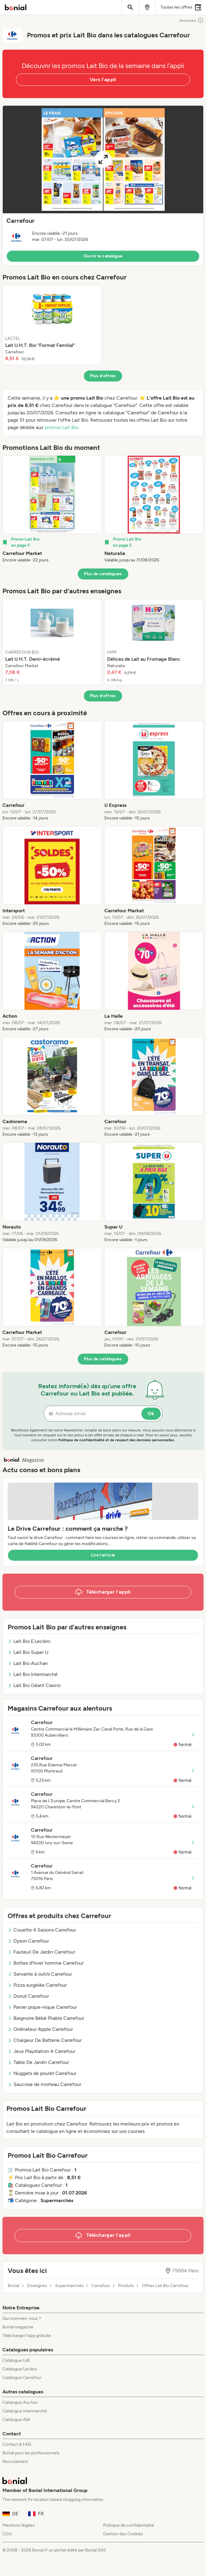 The height and width of the screenshot is (2576, 206). I want to click on Produits, so click(126, 2286).